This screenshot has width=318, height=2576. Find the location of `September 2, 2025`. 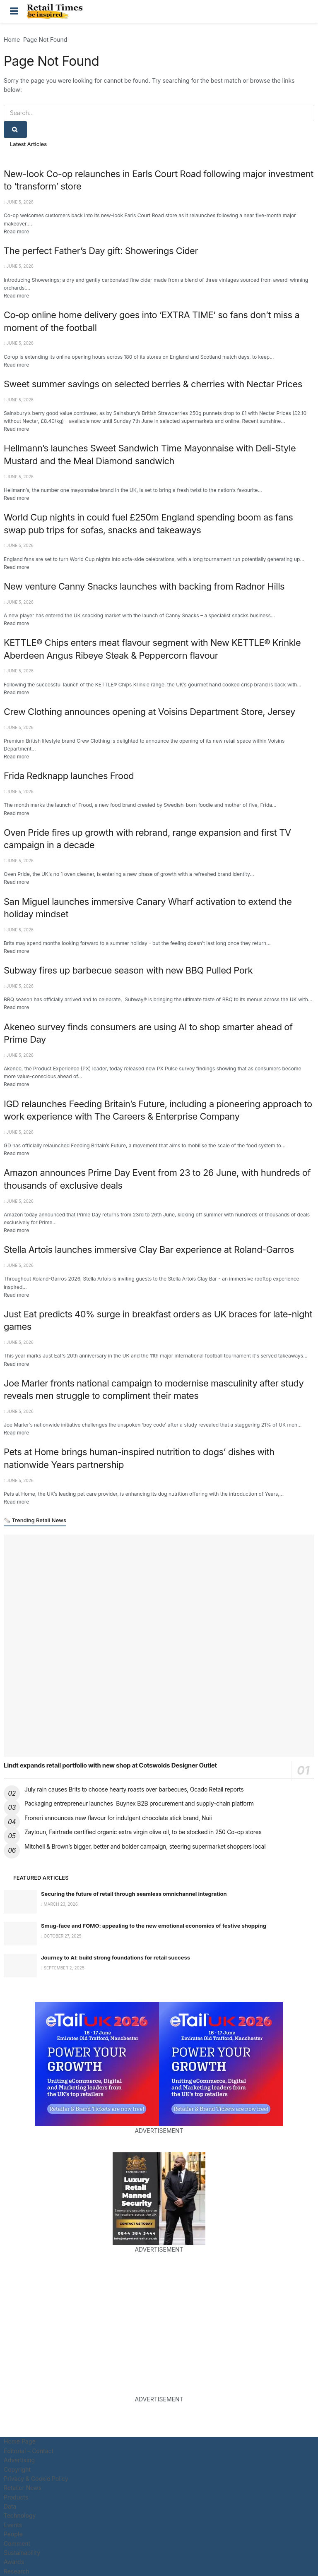

September 2, 2025 is located at coordinates (62, 1967).